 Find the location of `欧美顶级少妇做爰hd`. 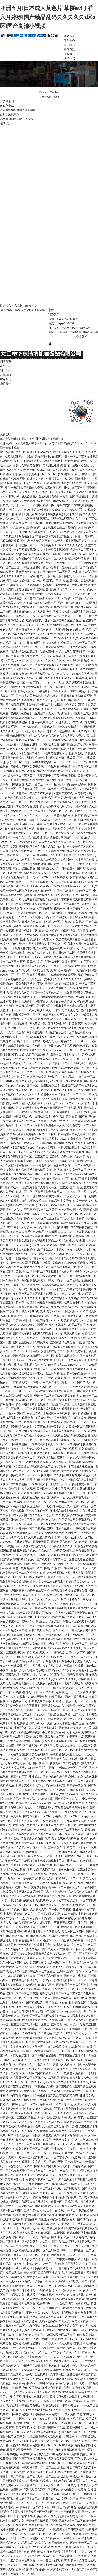

欧美顶级少妇做爰hd is located at coordinates (42, 1010).